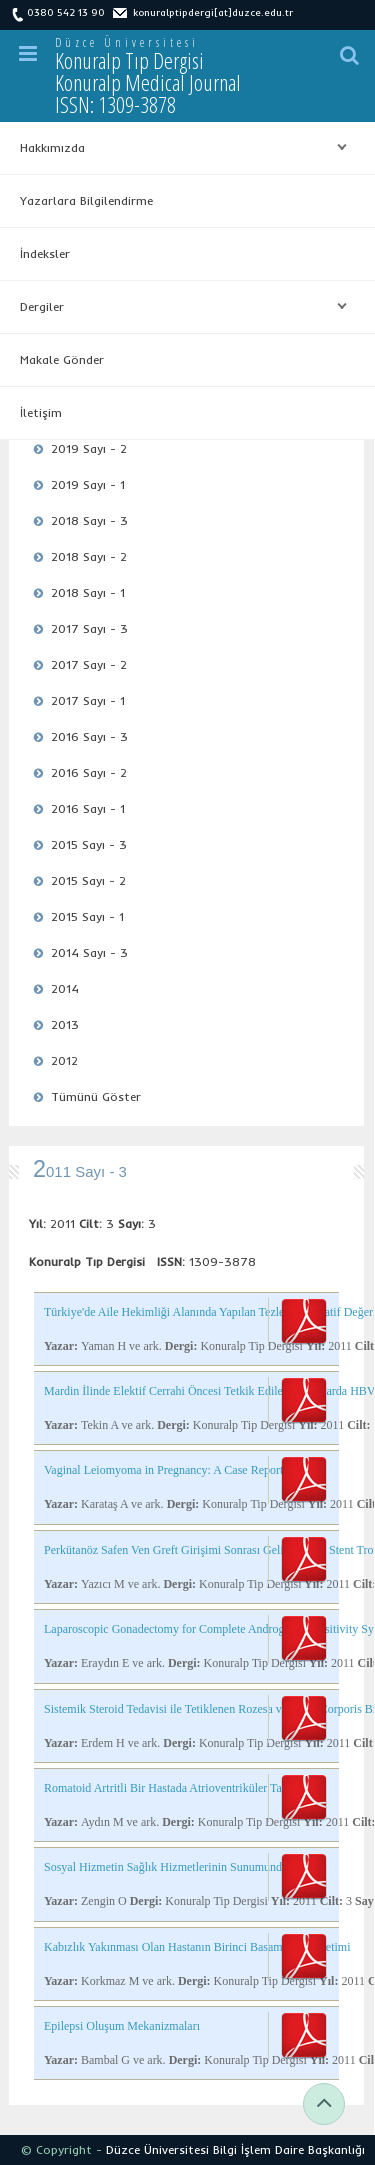  I want to click on 2015 Sayı - 3, so click(89, 844).